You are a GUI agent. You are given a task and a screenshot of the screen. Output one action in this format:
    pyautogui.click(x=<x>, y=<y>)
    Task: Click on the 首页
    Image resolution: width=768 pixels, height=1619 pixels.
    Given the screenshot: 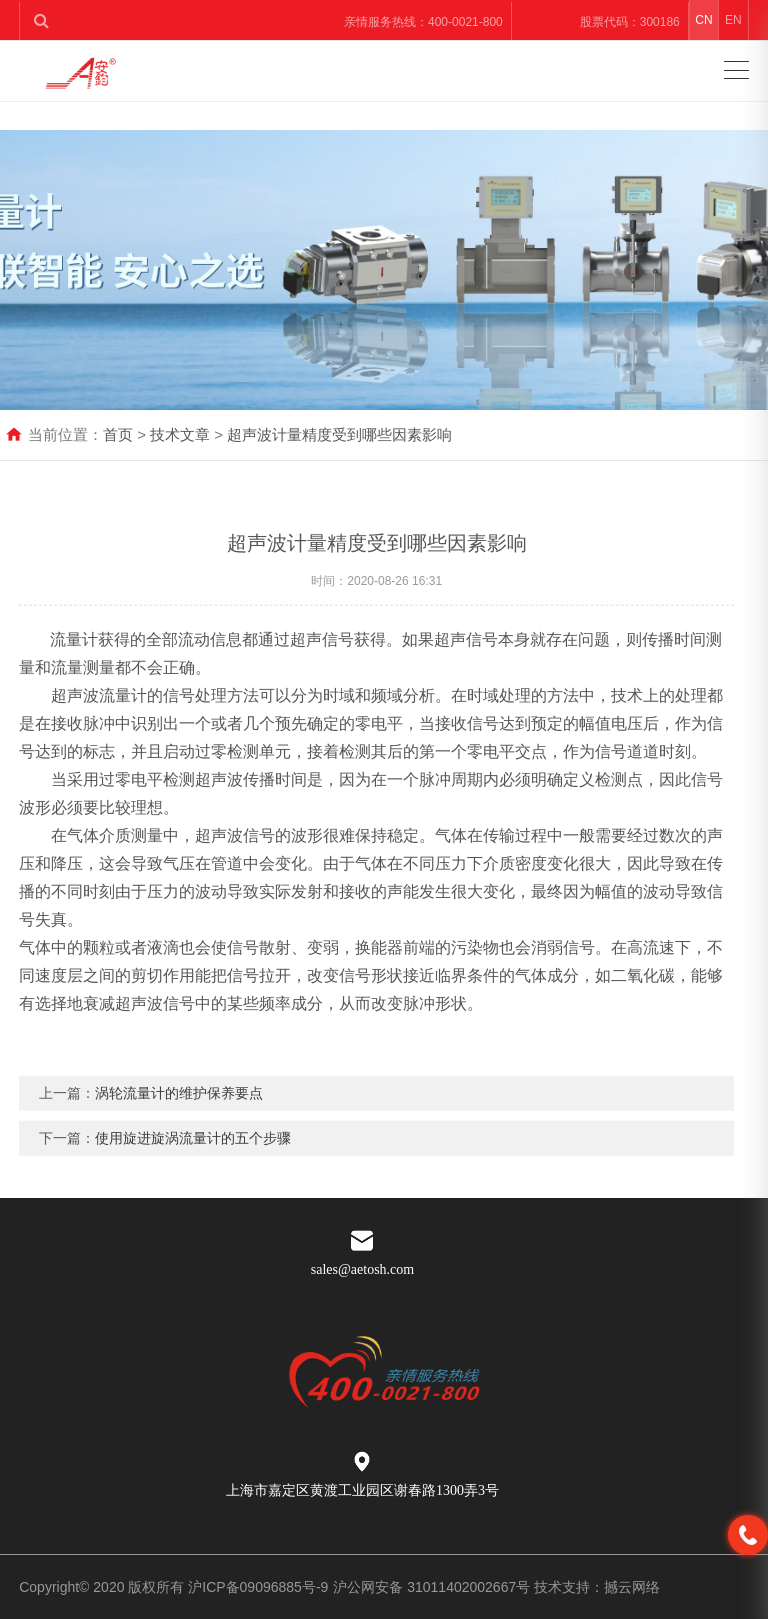 What is the action you would take?
    pyautogui.click(x=118, y=434)
    